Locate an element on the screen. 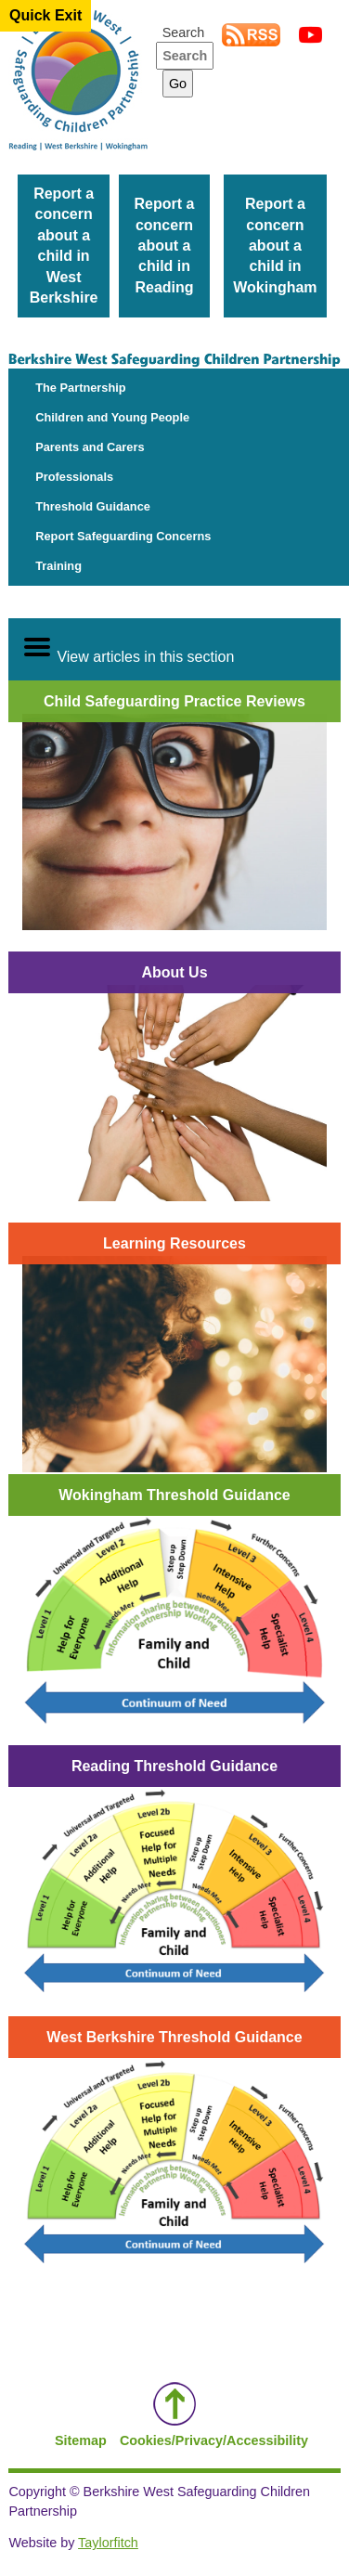 The image size is (349, 2576). Training is located at coordinates (58, 566).